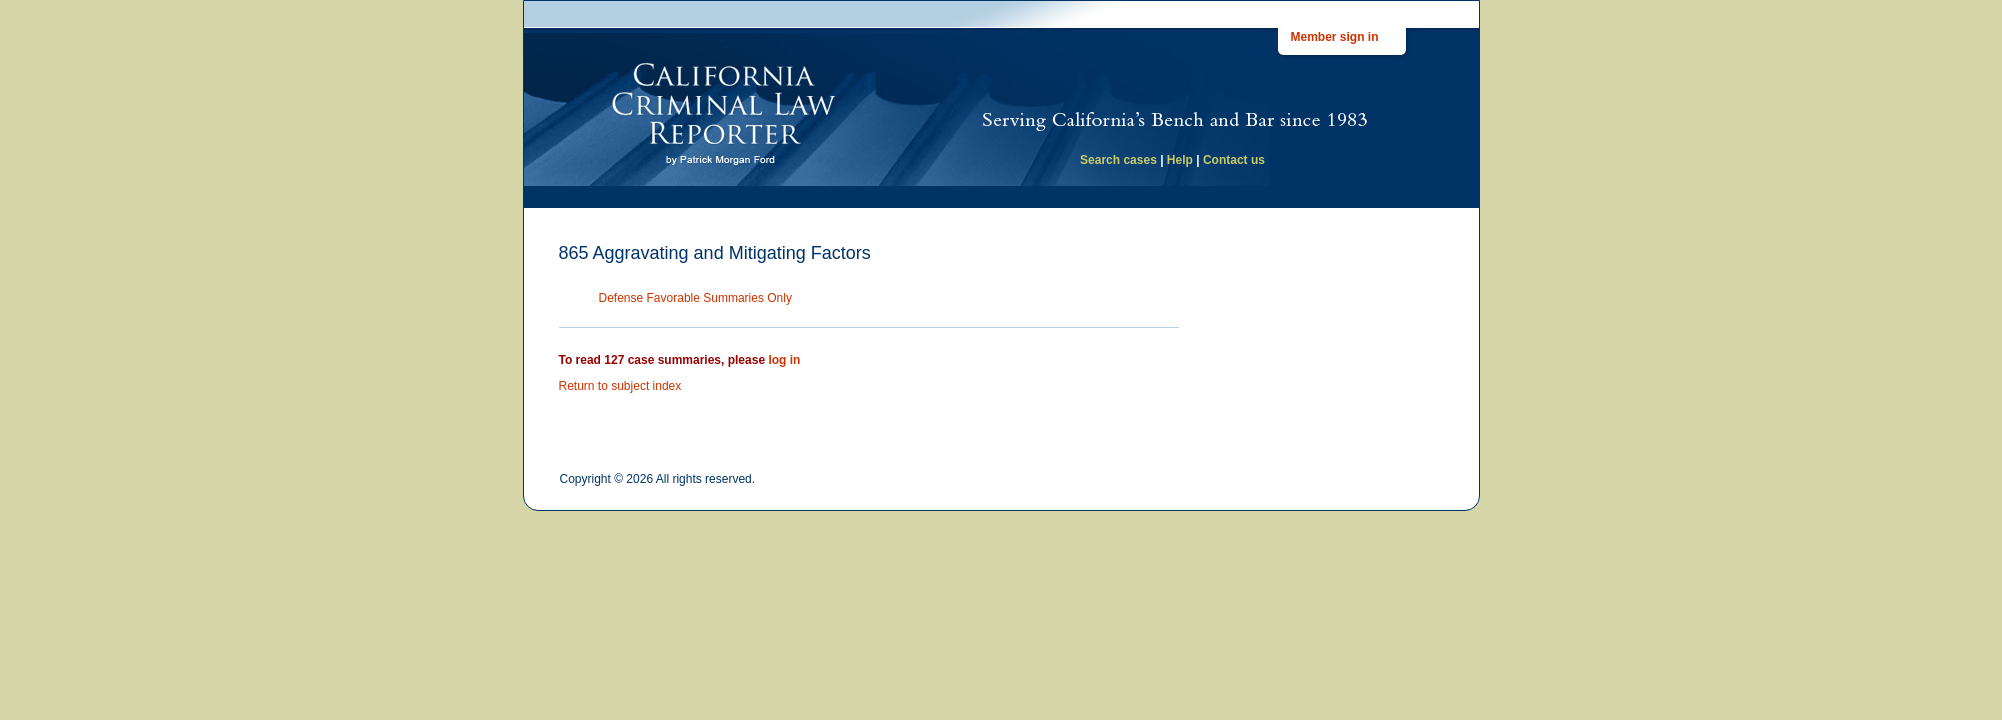  What do you see at coordinates (1335, 37) in the screenshot?
I see `Member sign in` at bounding box center [1335, 37].